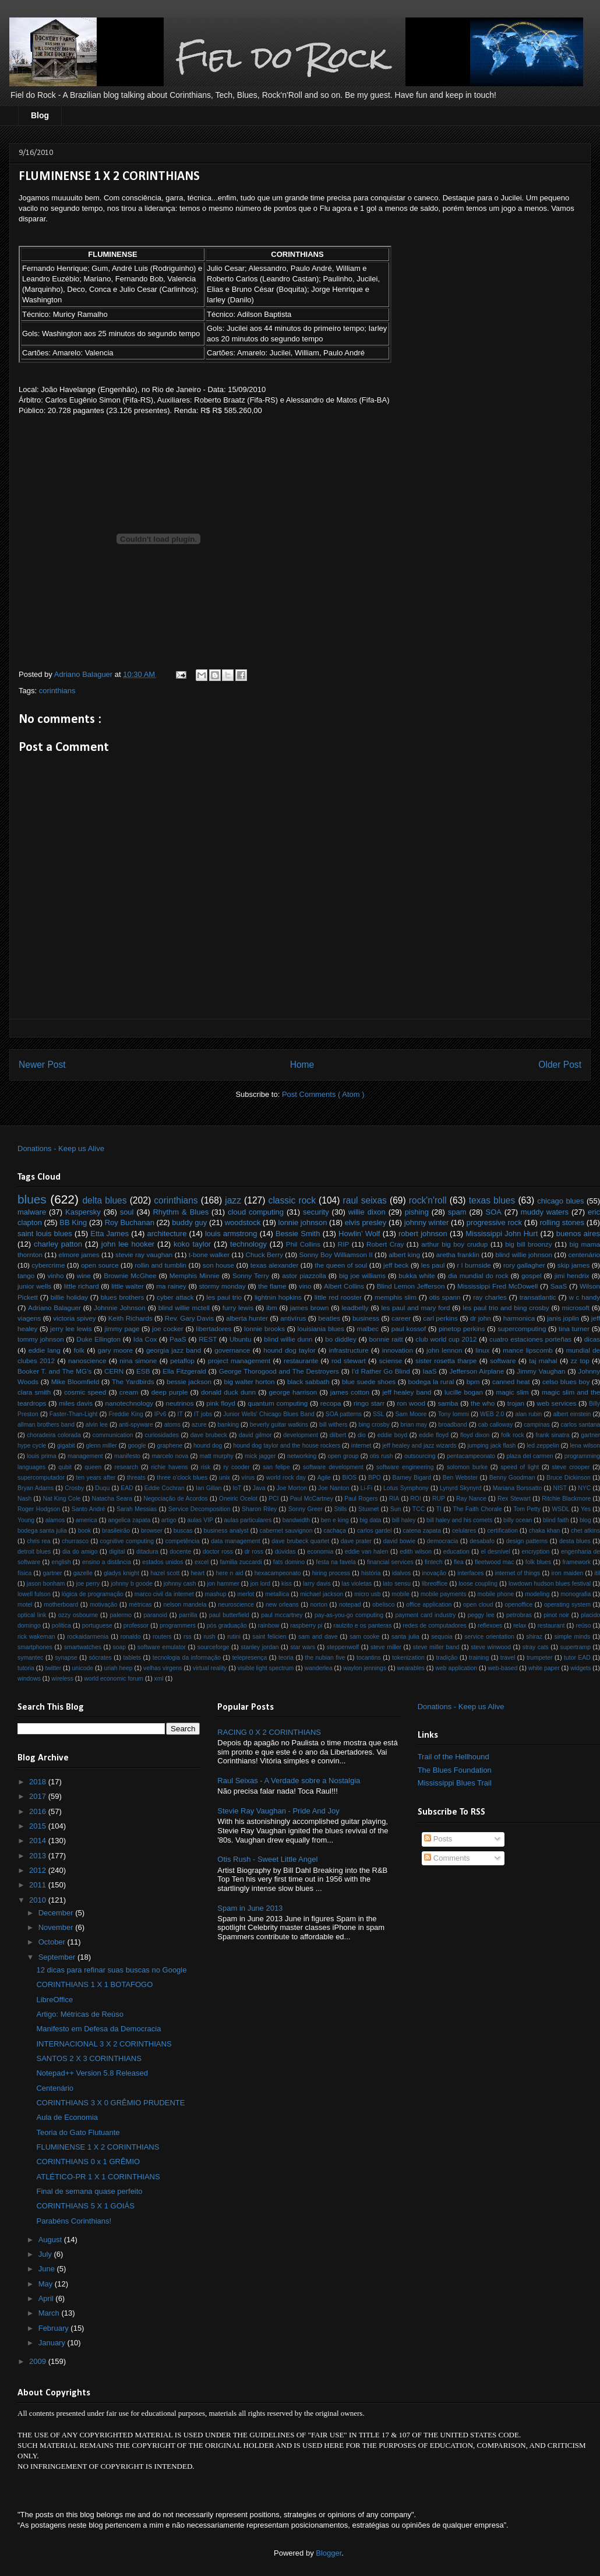  What do you see at coordinates (229, 1573) in the screenshot?
I see `here n aid` at bounding box center [229, 1573].